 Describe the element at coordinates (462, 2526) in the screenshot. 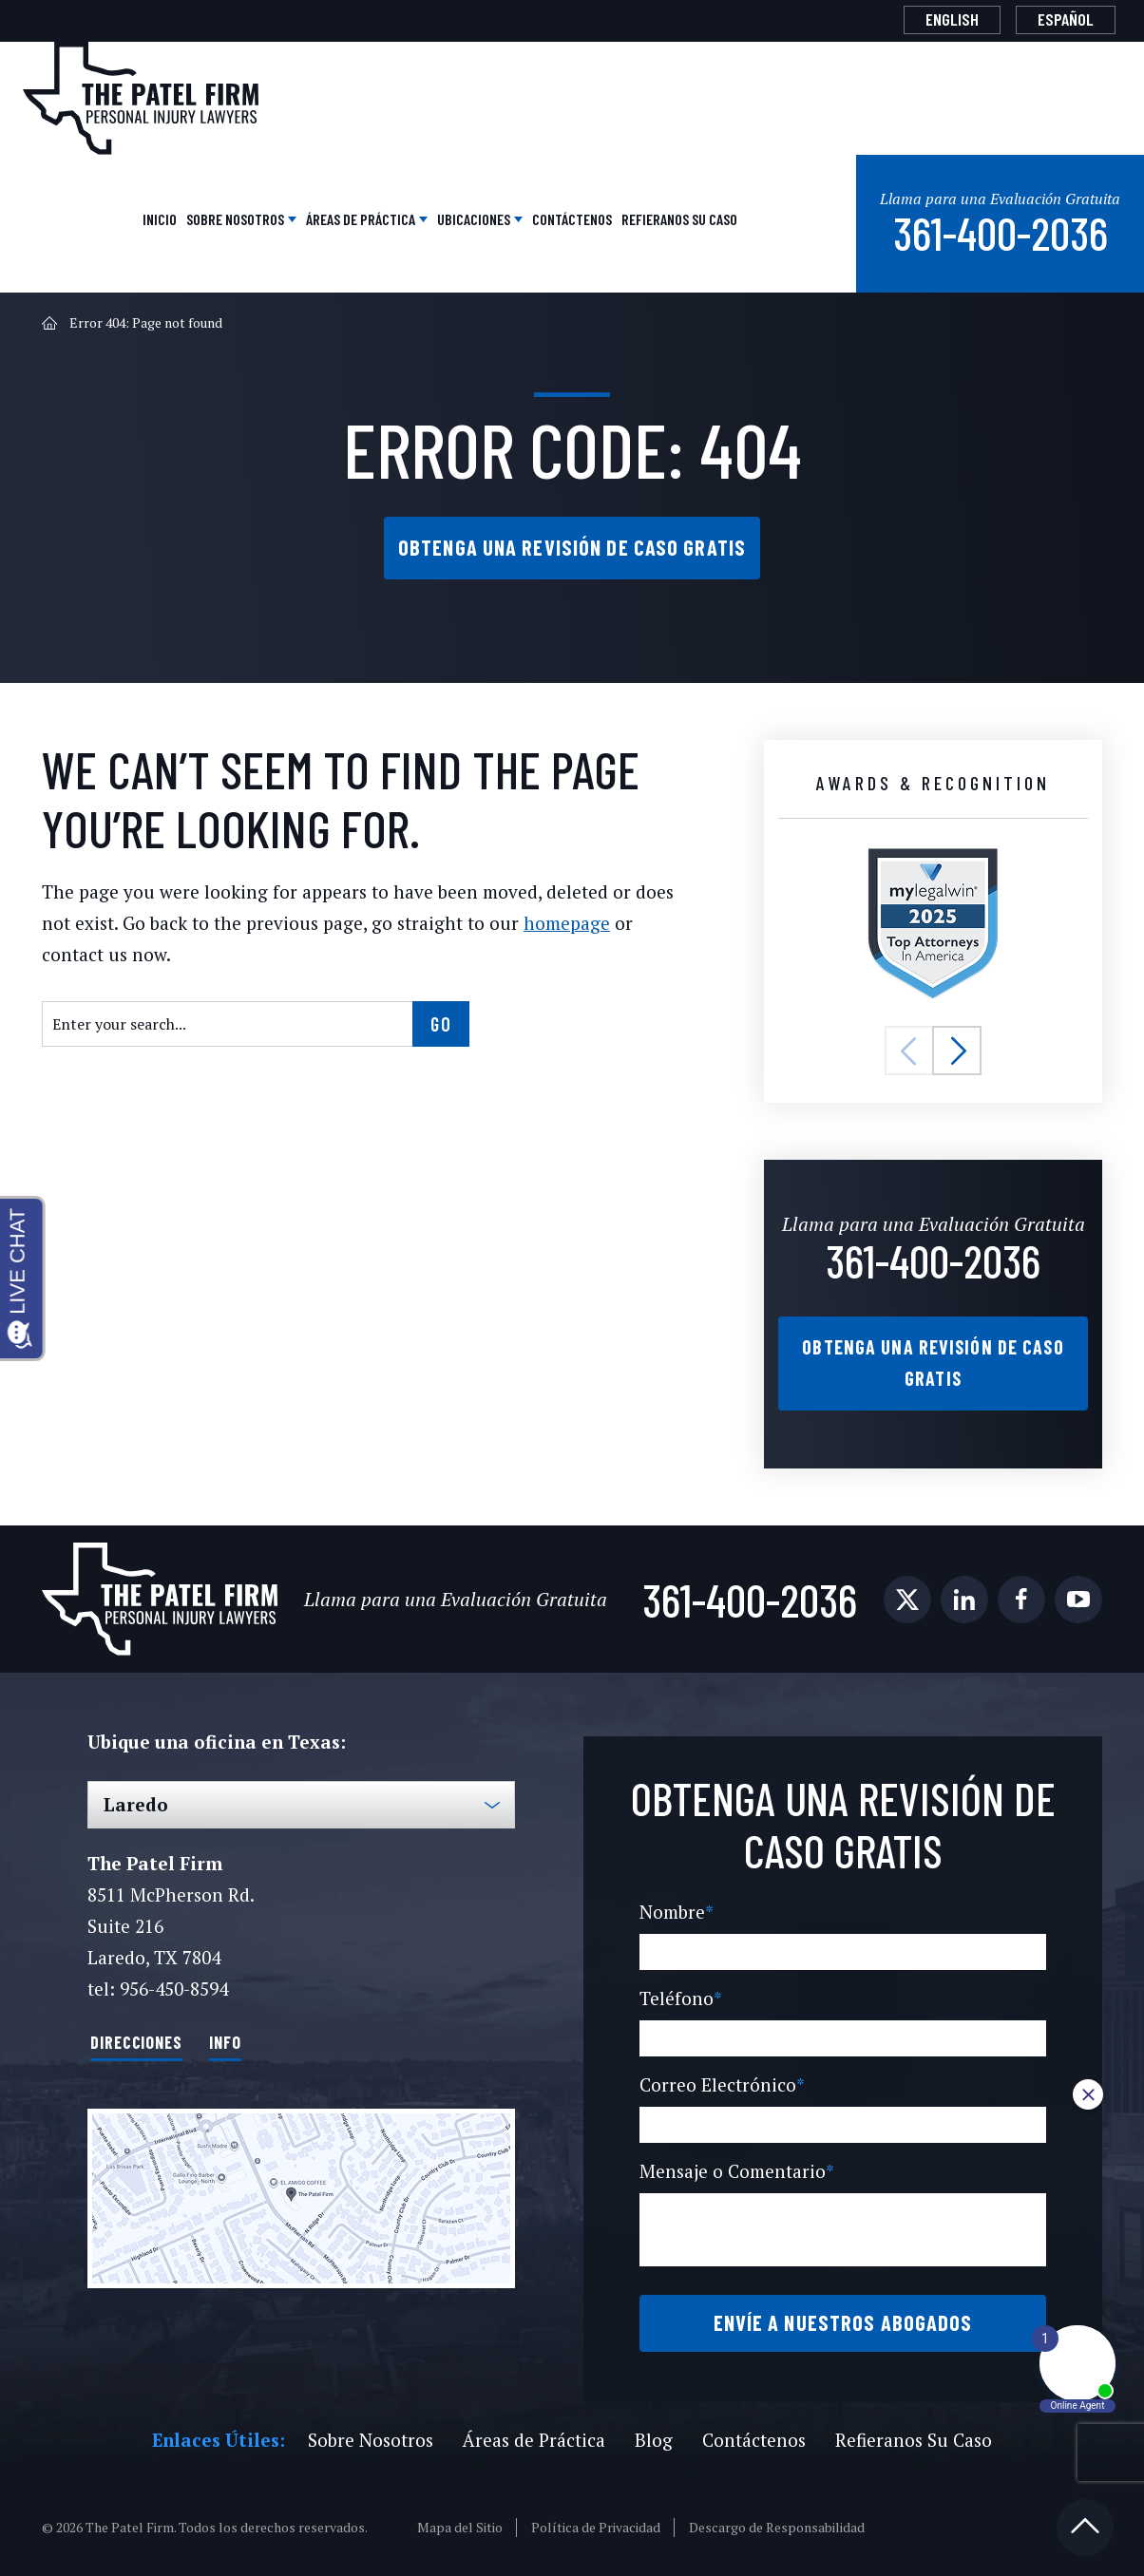

I see `Mapa del Sitio` at that location.